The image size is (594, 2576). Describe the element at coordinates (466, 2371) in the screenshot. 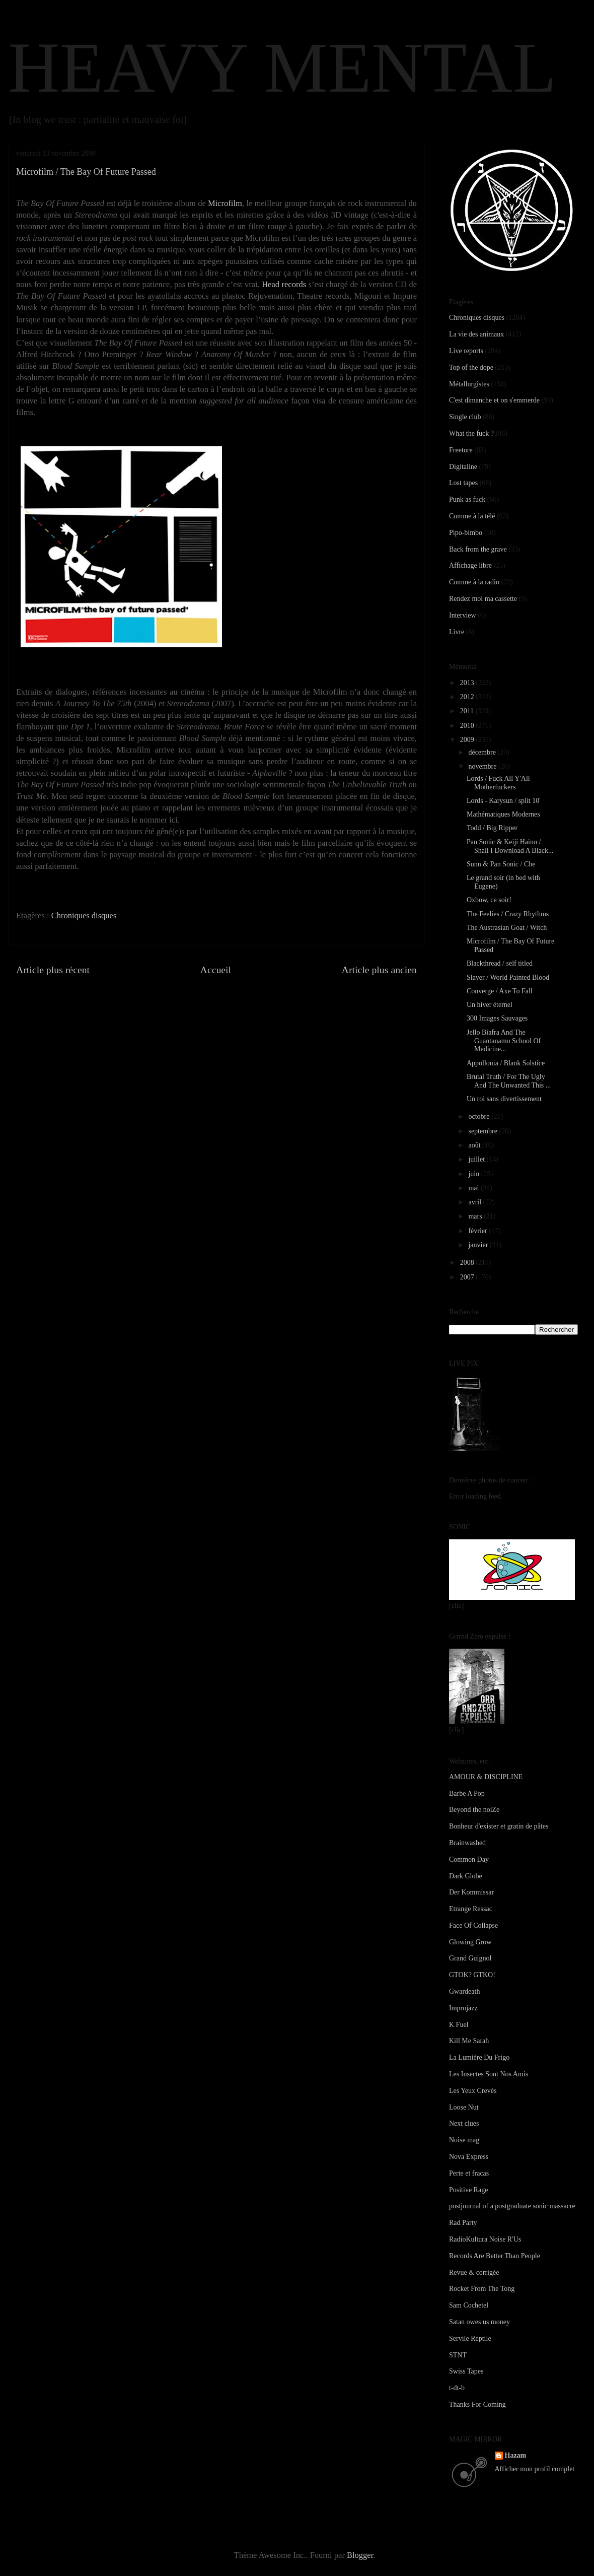

I see `Swiss Tapes` at that location.